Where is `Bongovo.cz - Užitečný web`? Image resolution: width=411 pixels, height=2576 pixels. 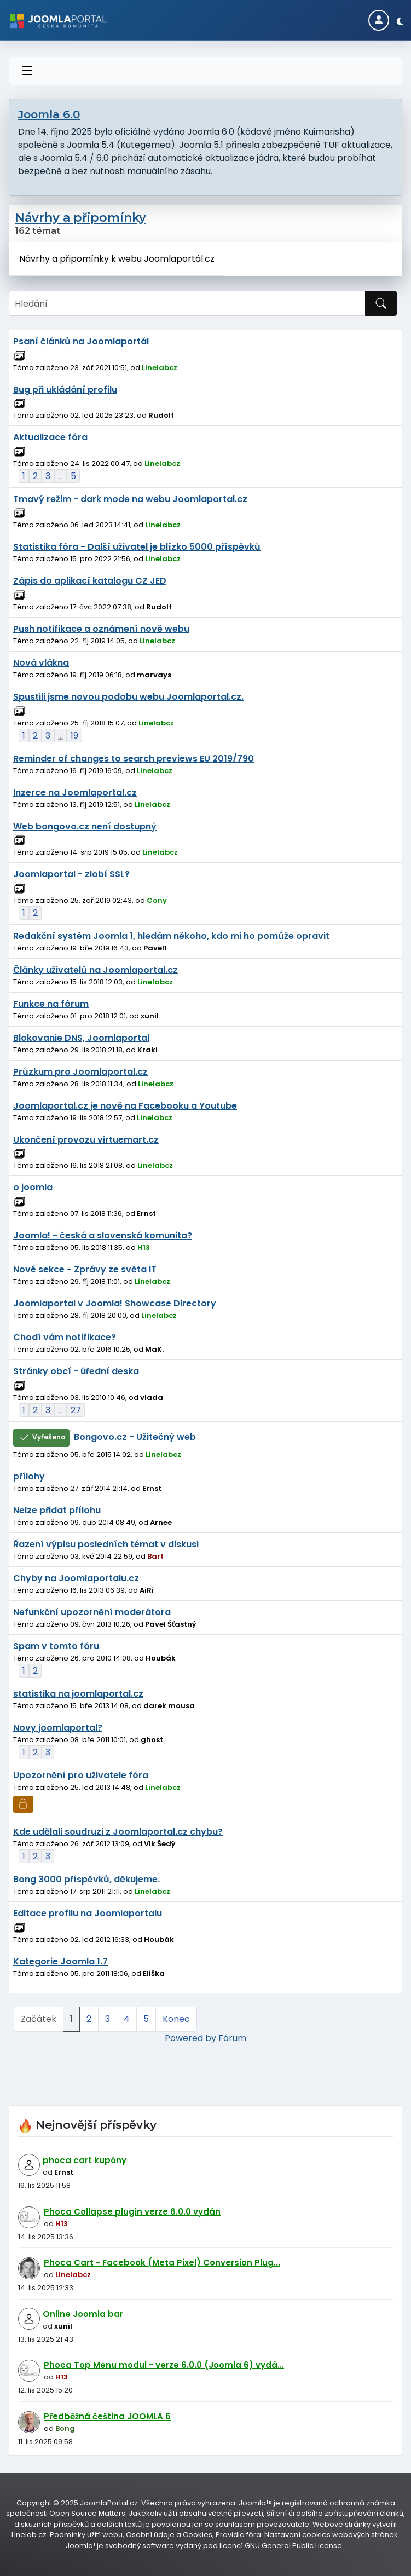
Bongovo.cz - Užitečný web is located at coordinates (135, 1436).